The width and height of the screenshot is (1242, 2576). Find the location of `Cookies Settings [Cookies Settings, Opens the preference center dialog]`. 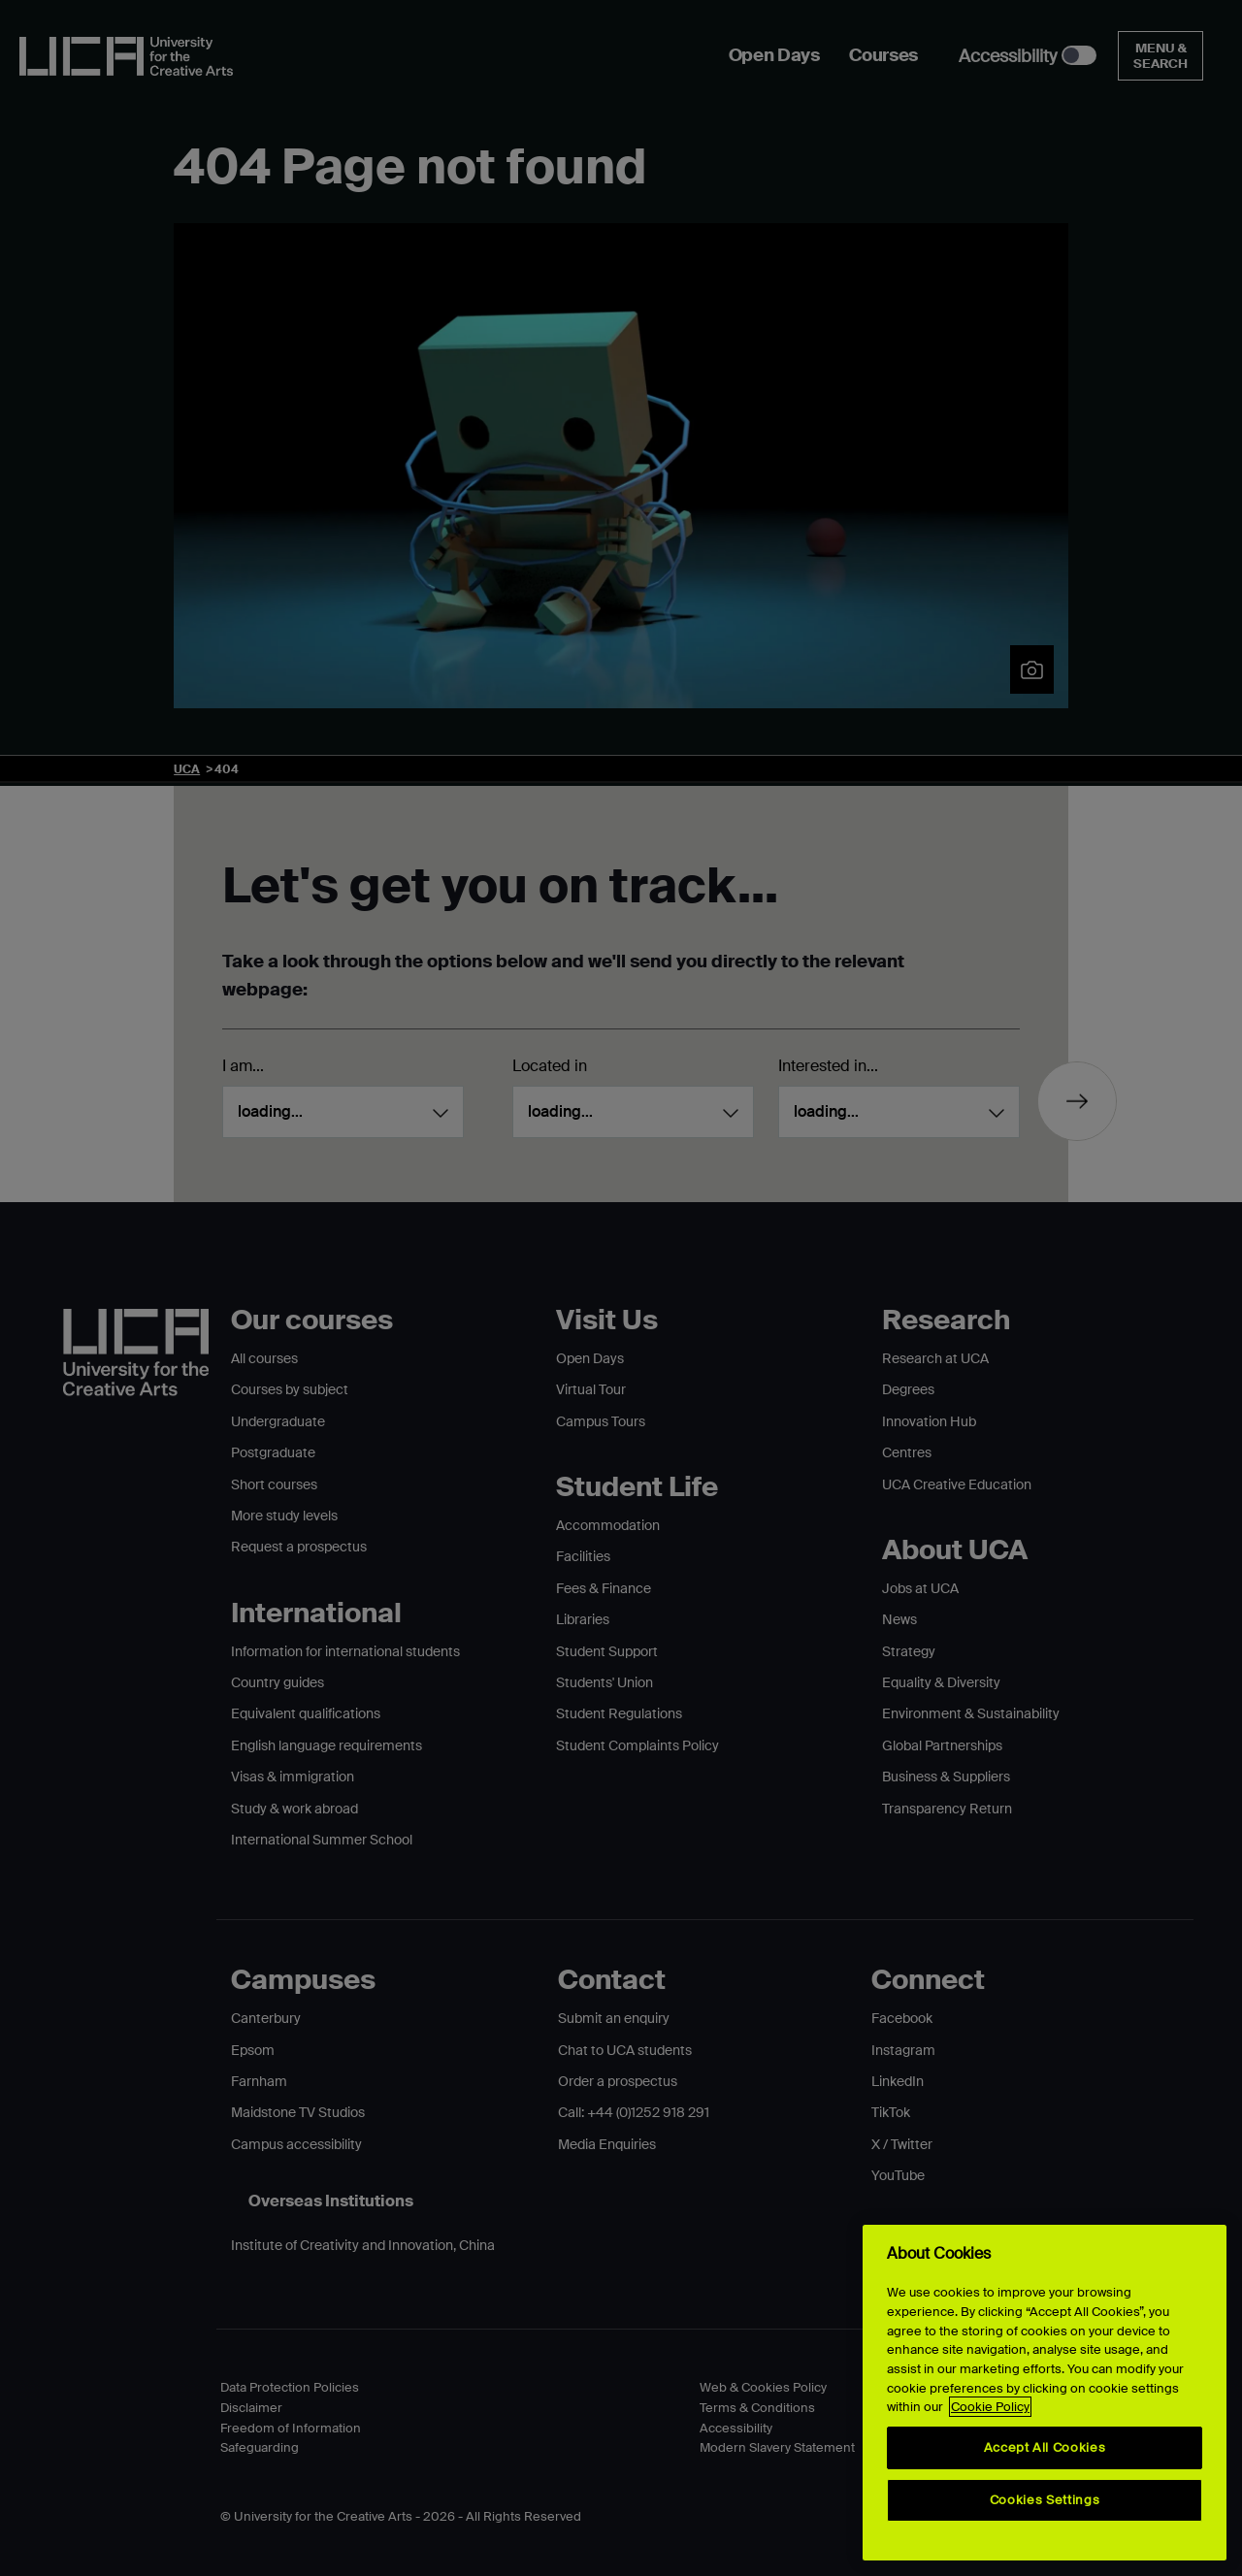

Cookies Settings [Cookies Settings, Opens the preference center dialog] is located at coordinates (1045, 2500).